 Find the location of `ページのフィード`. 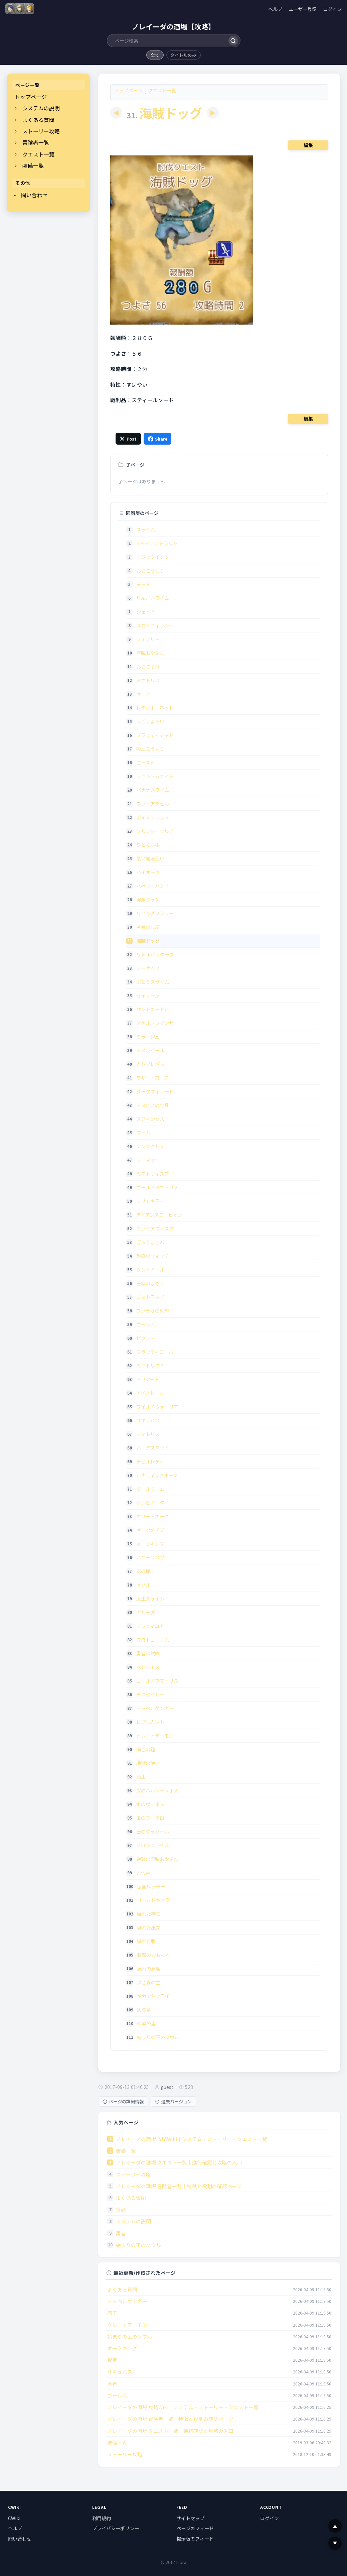

ページのフィード is located at coordinates (195, 2528).